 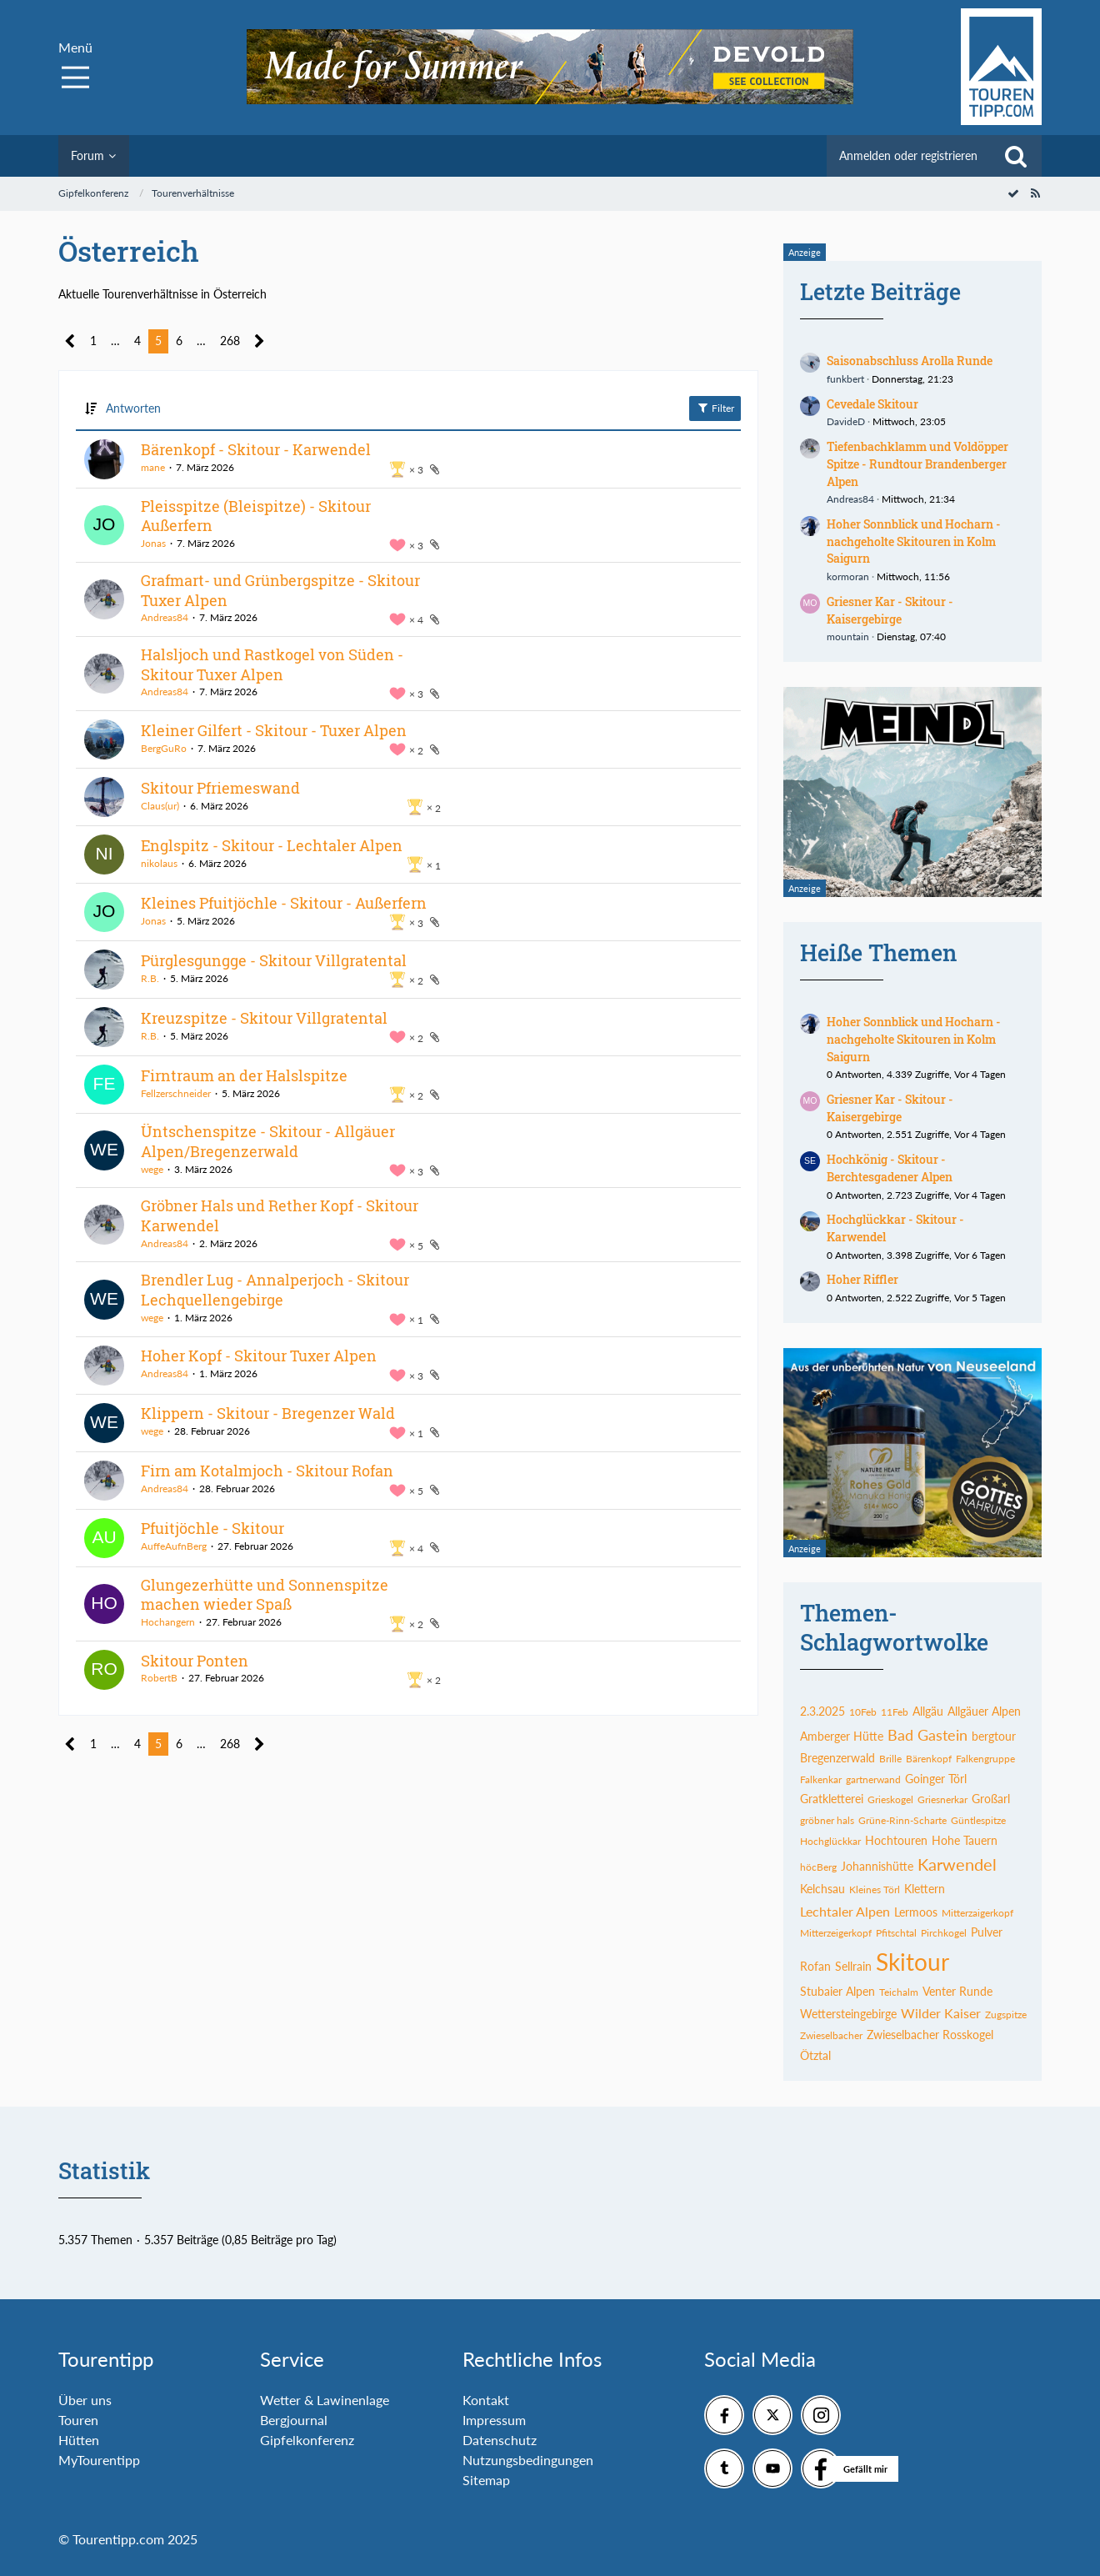 I want to click on Großarl [Themen mit dem Tag „Großarl“], so click(x=991, y=1799).